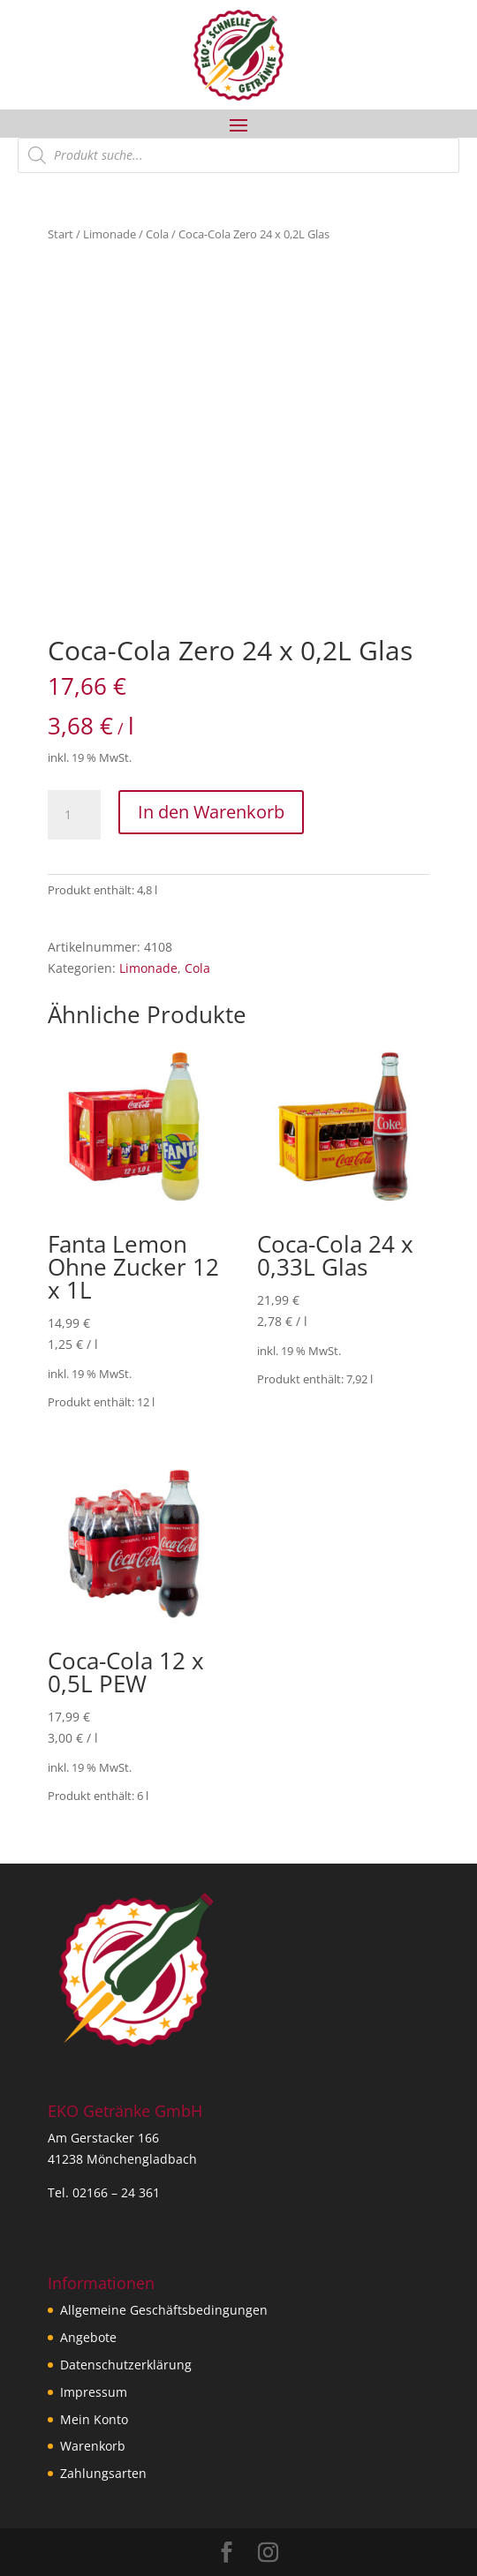  Describe the element at coordinates (88, 2337) in the screenshot. I see `Angebote` at that location.